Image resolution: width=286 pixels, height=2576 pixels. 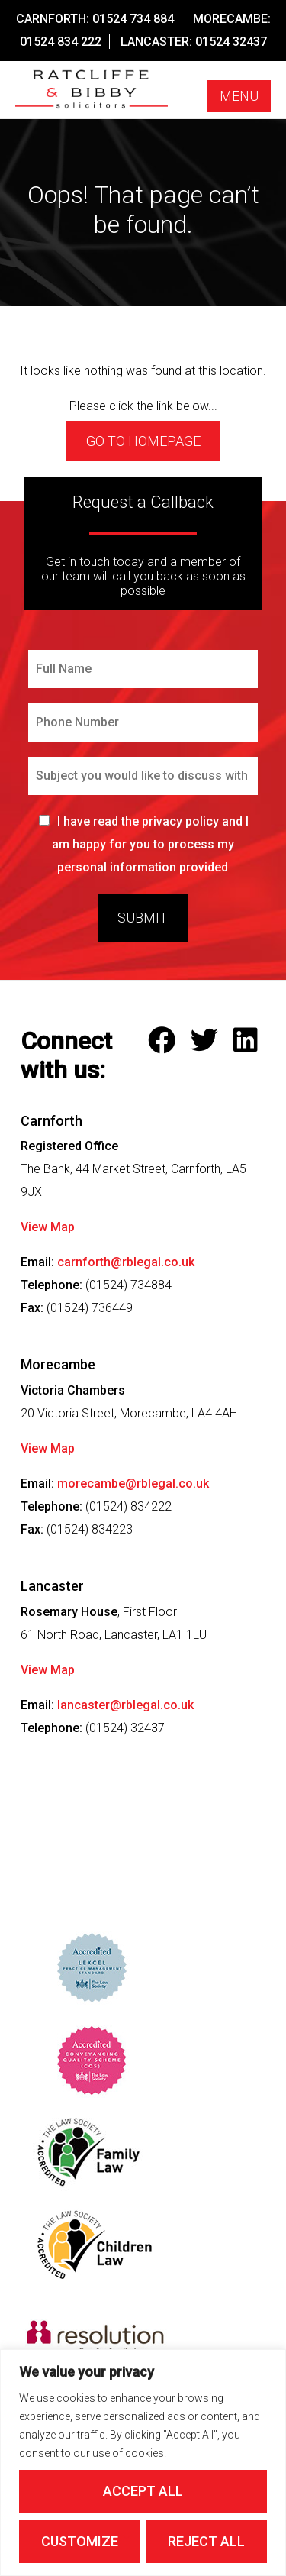 I want to click on [Follow Ratcliffe and Bibby Solicitors on Twitter], so click(x=208, y=1041).